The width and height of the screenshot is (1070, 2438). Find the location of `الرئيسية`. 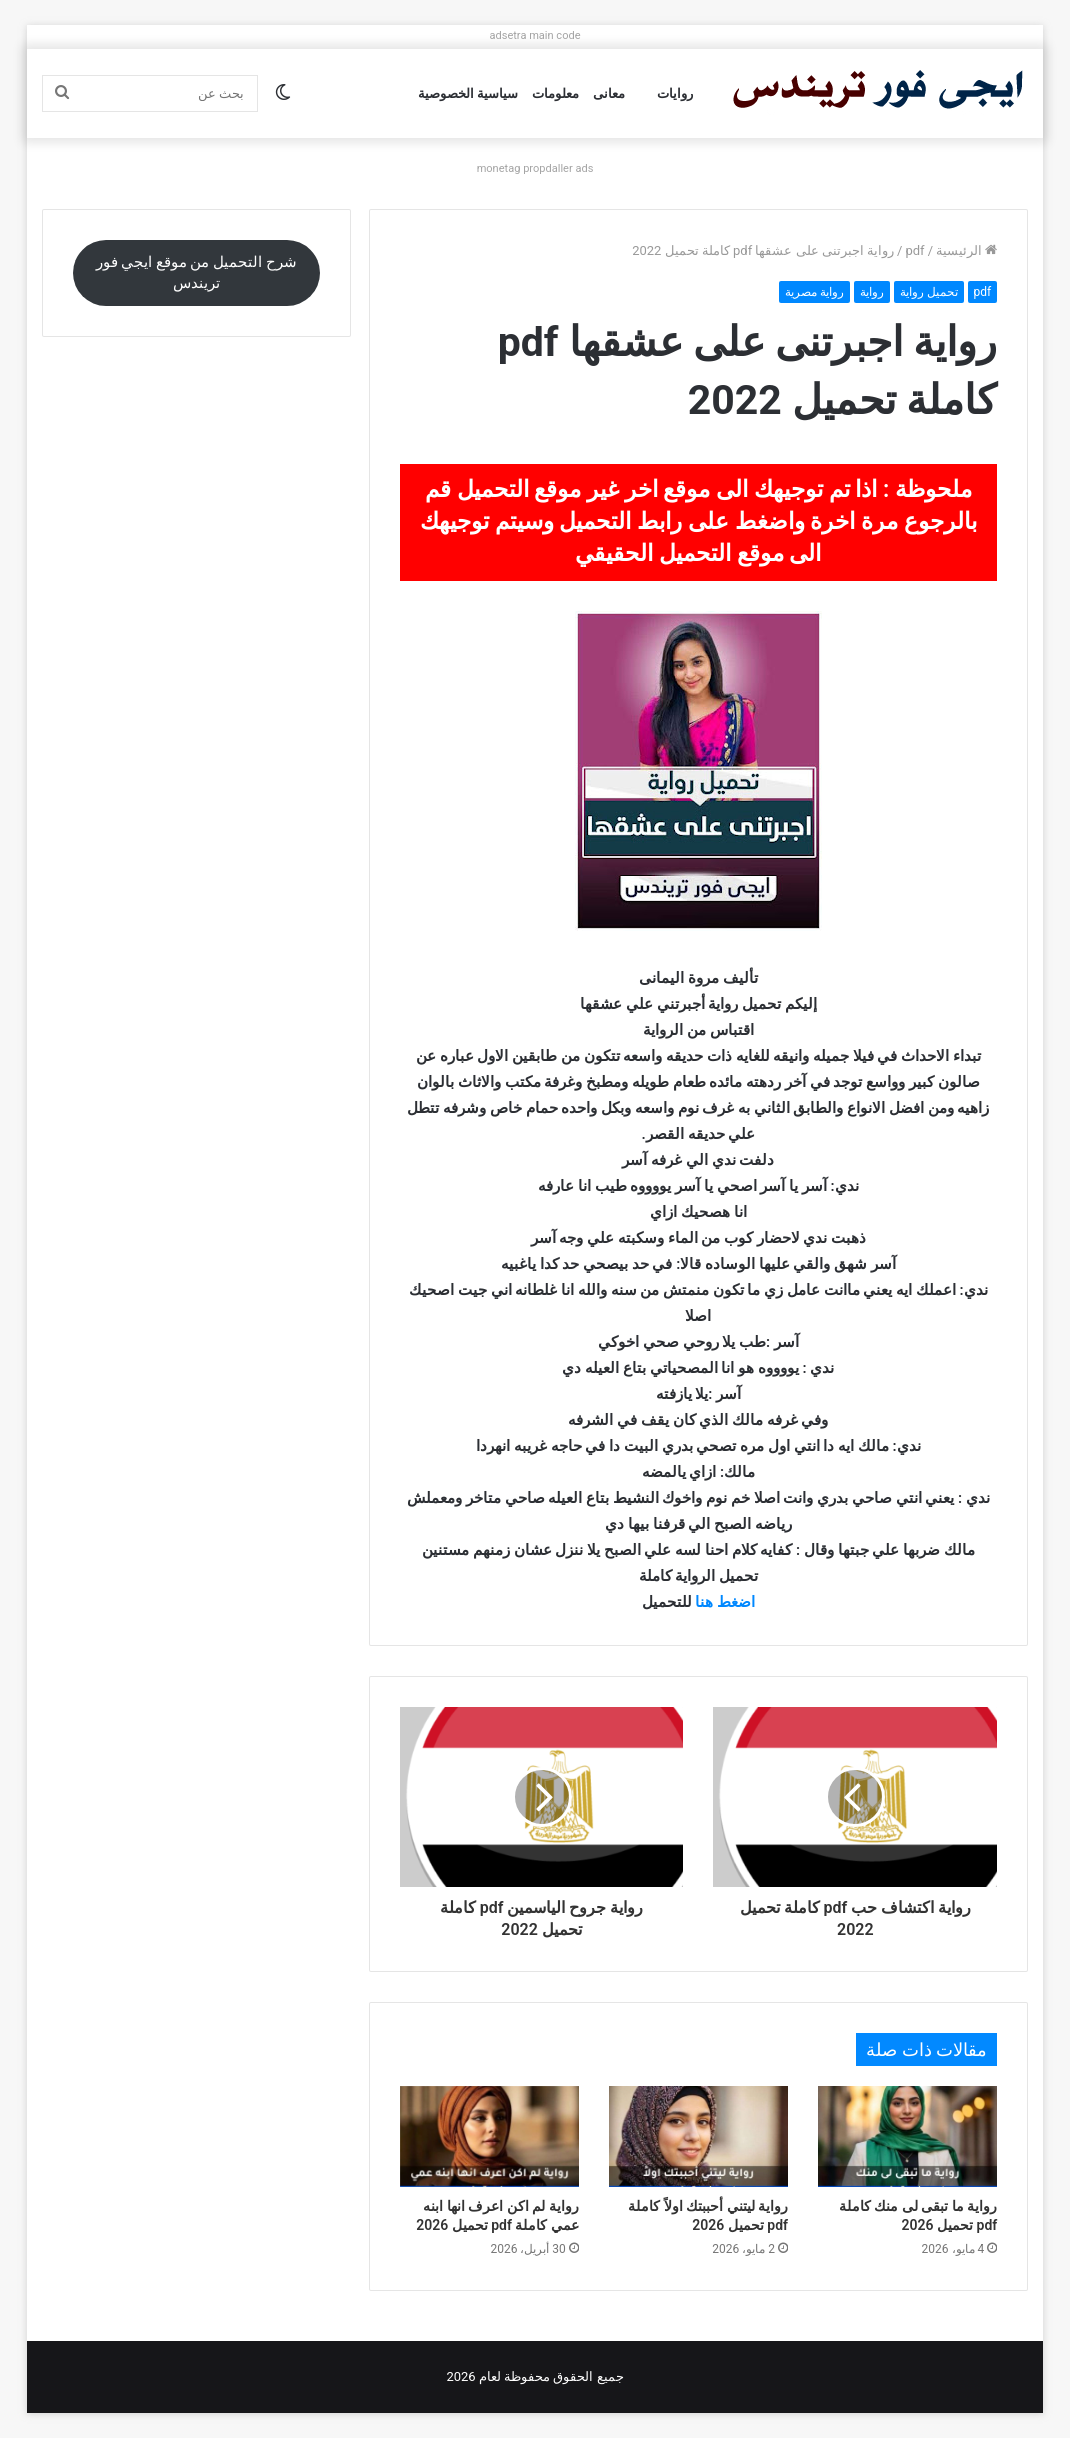

الرئيسية is located at coordinates (966, 250).